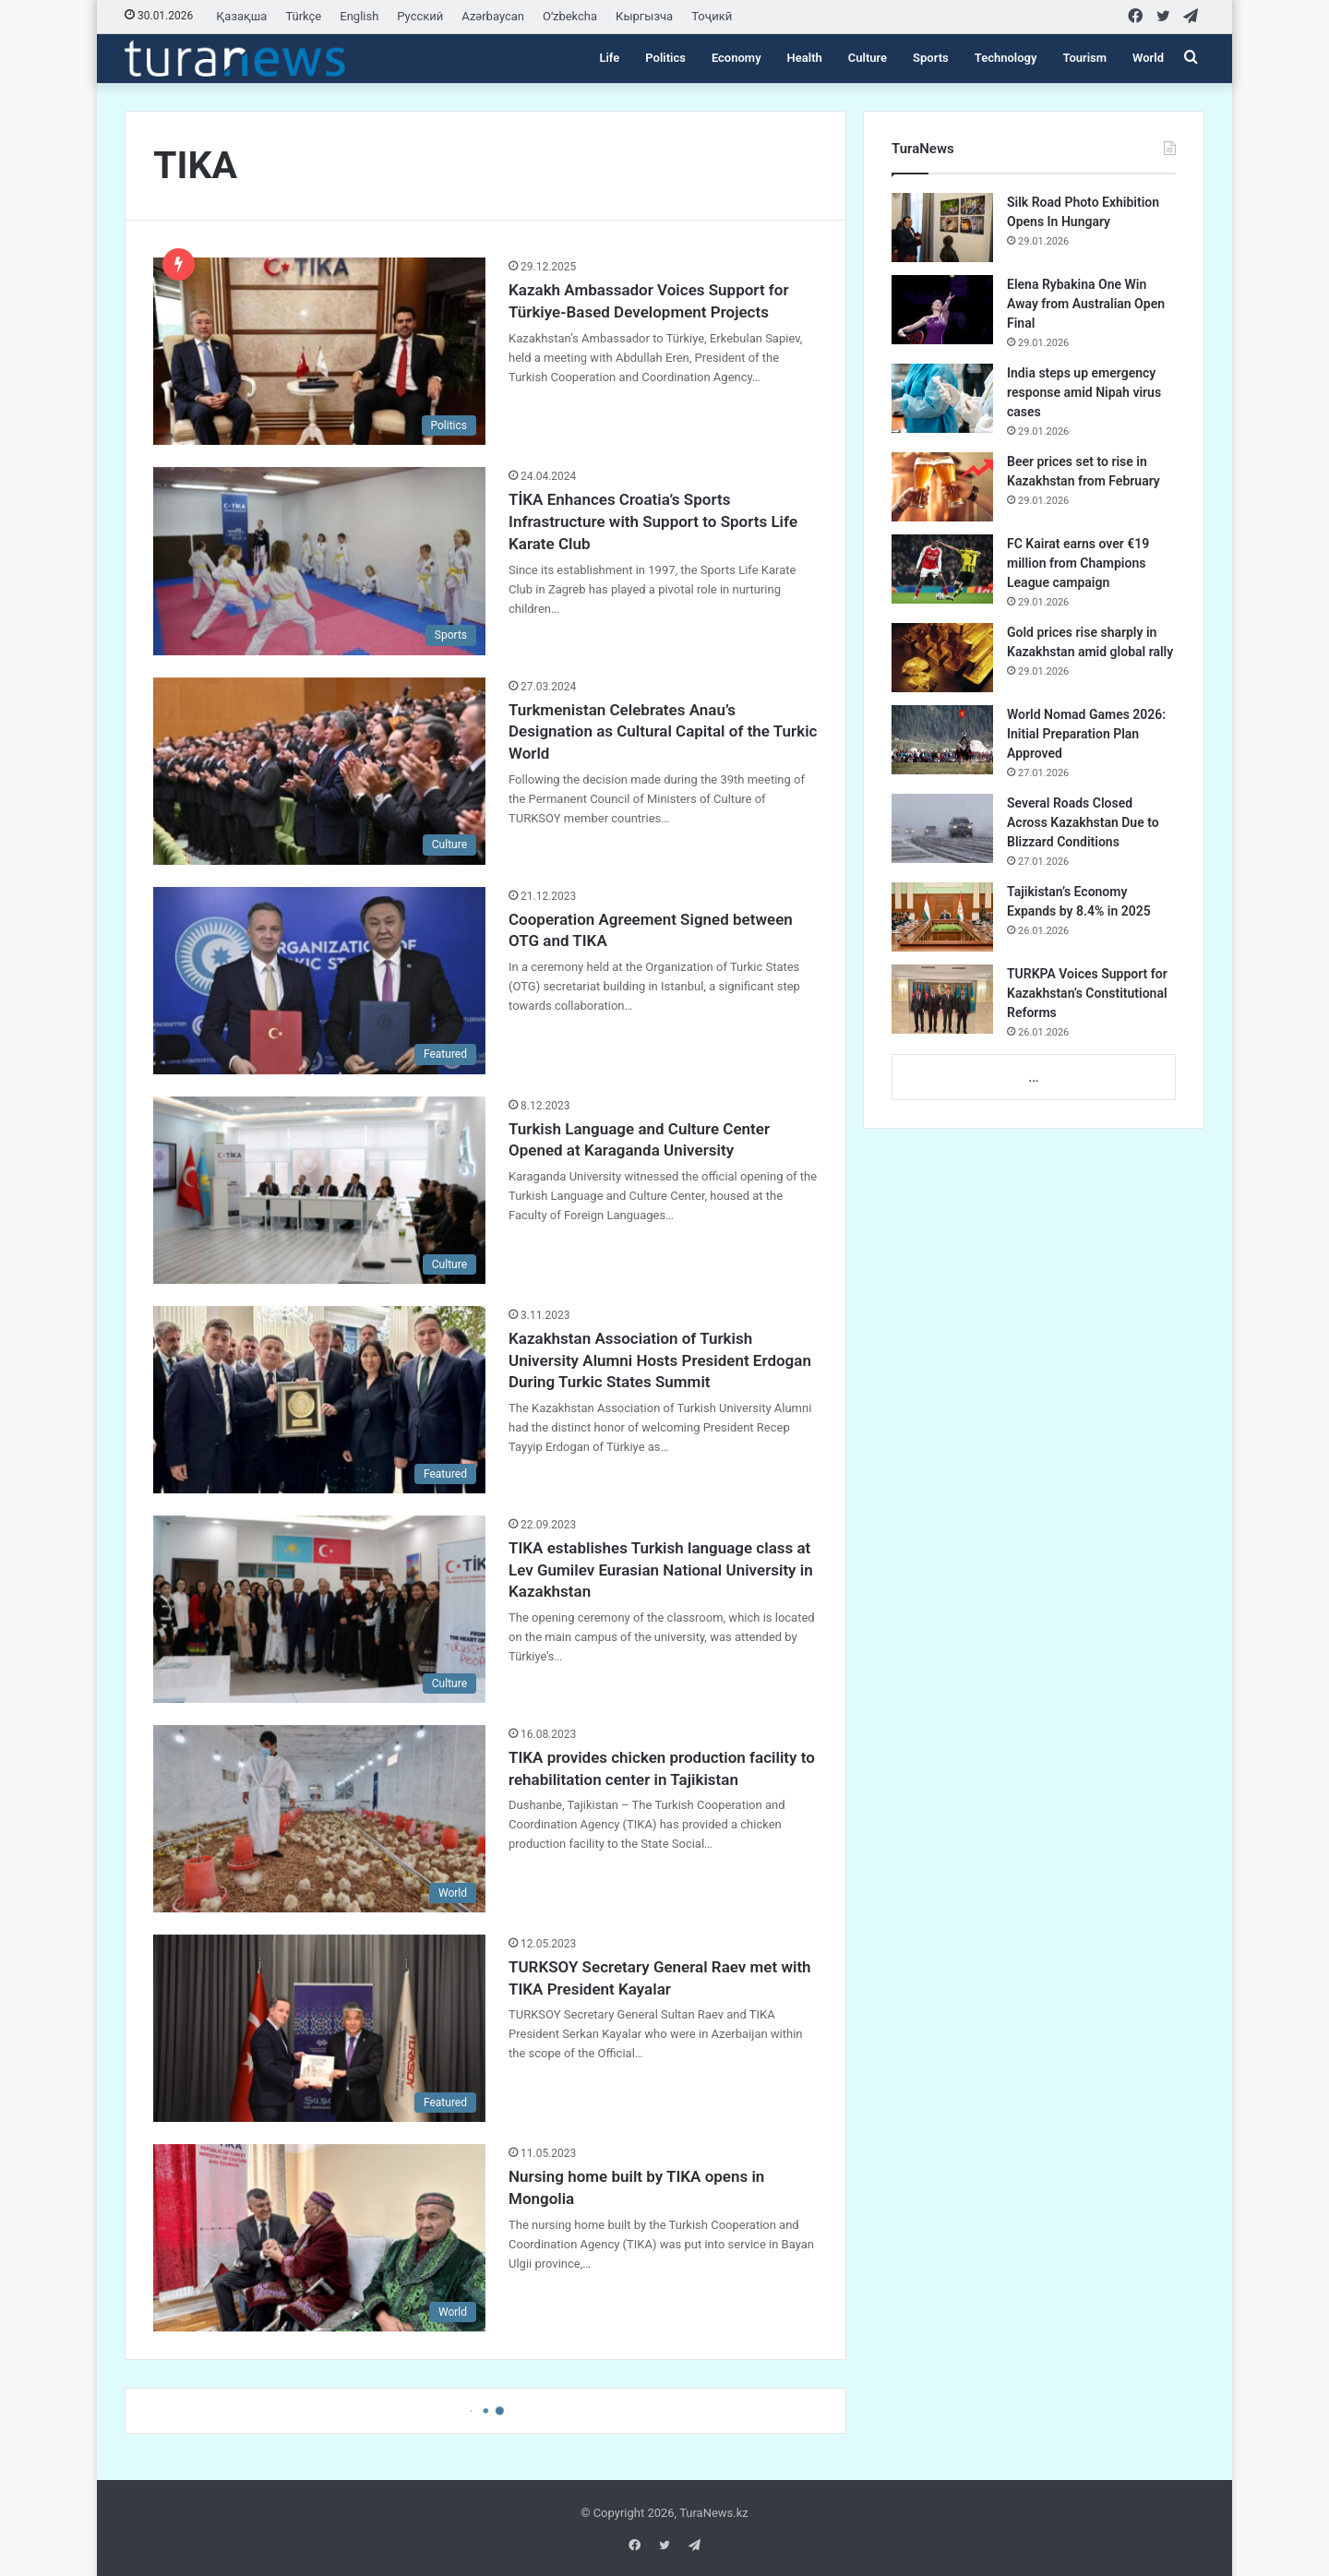 This screenshot has height=2576, width=1329. I want to click on TIKA establishes Turkish language class at Lev Gumilev Eurasian National University in Kazakhstan, so click(661, 1570).